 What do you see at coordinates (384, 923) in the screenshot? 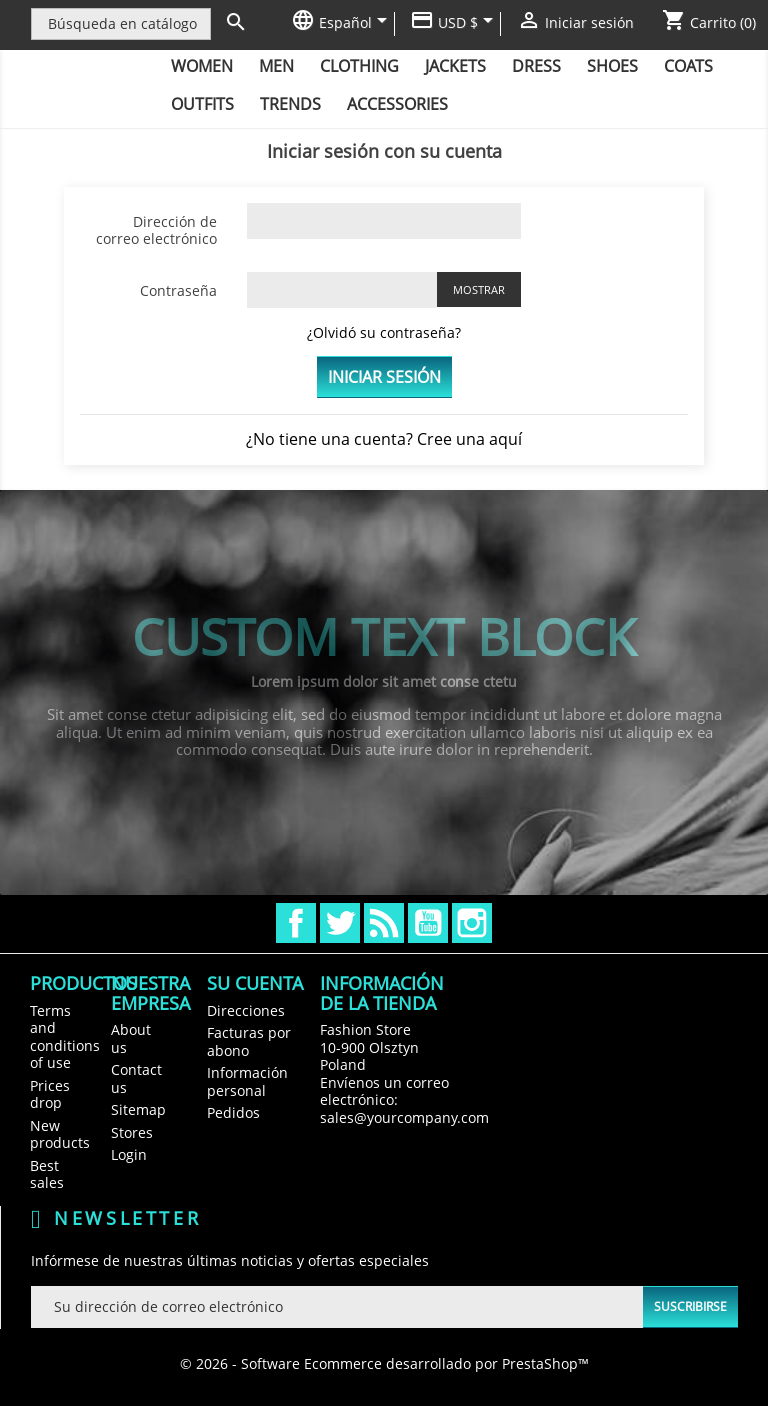
I see `Rss` at bounding box center [384, 923].